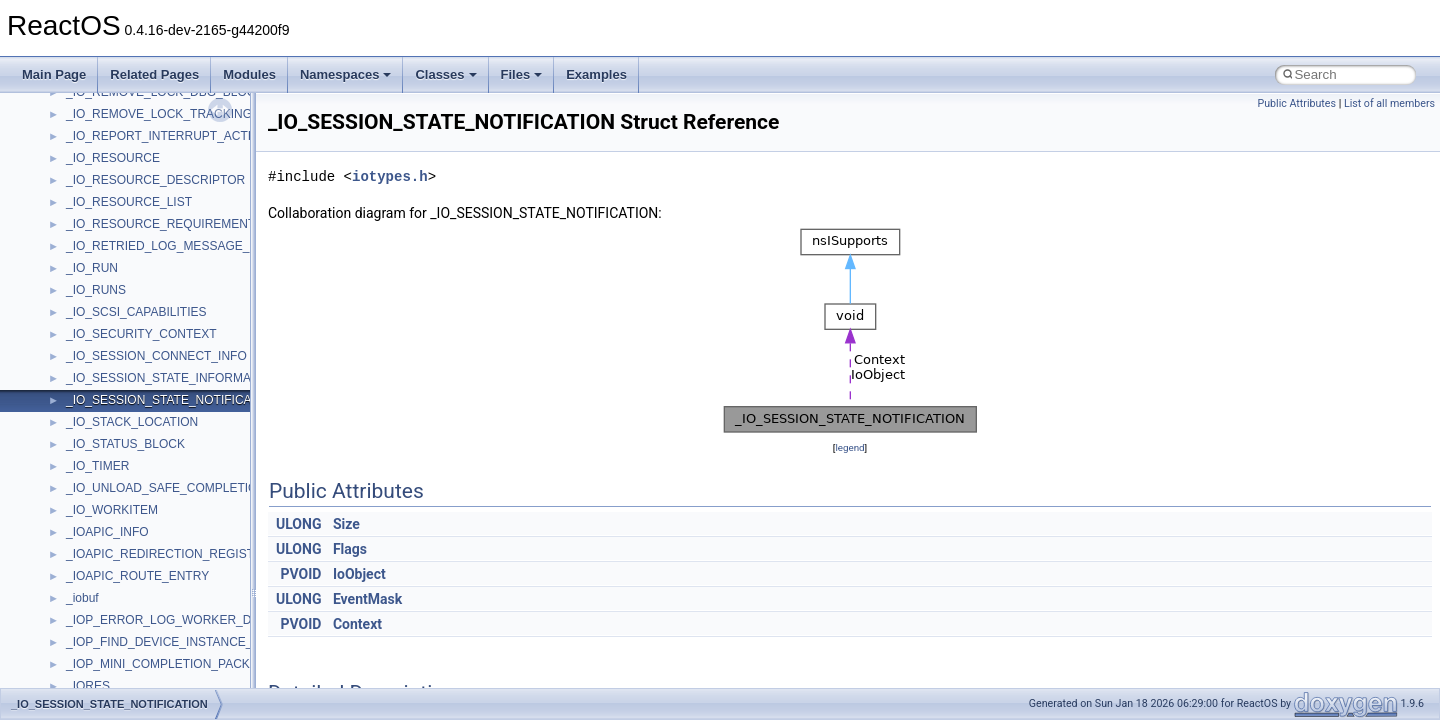  I want to click on std, so click(74, 496).